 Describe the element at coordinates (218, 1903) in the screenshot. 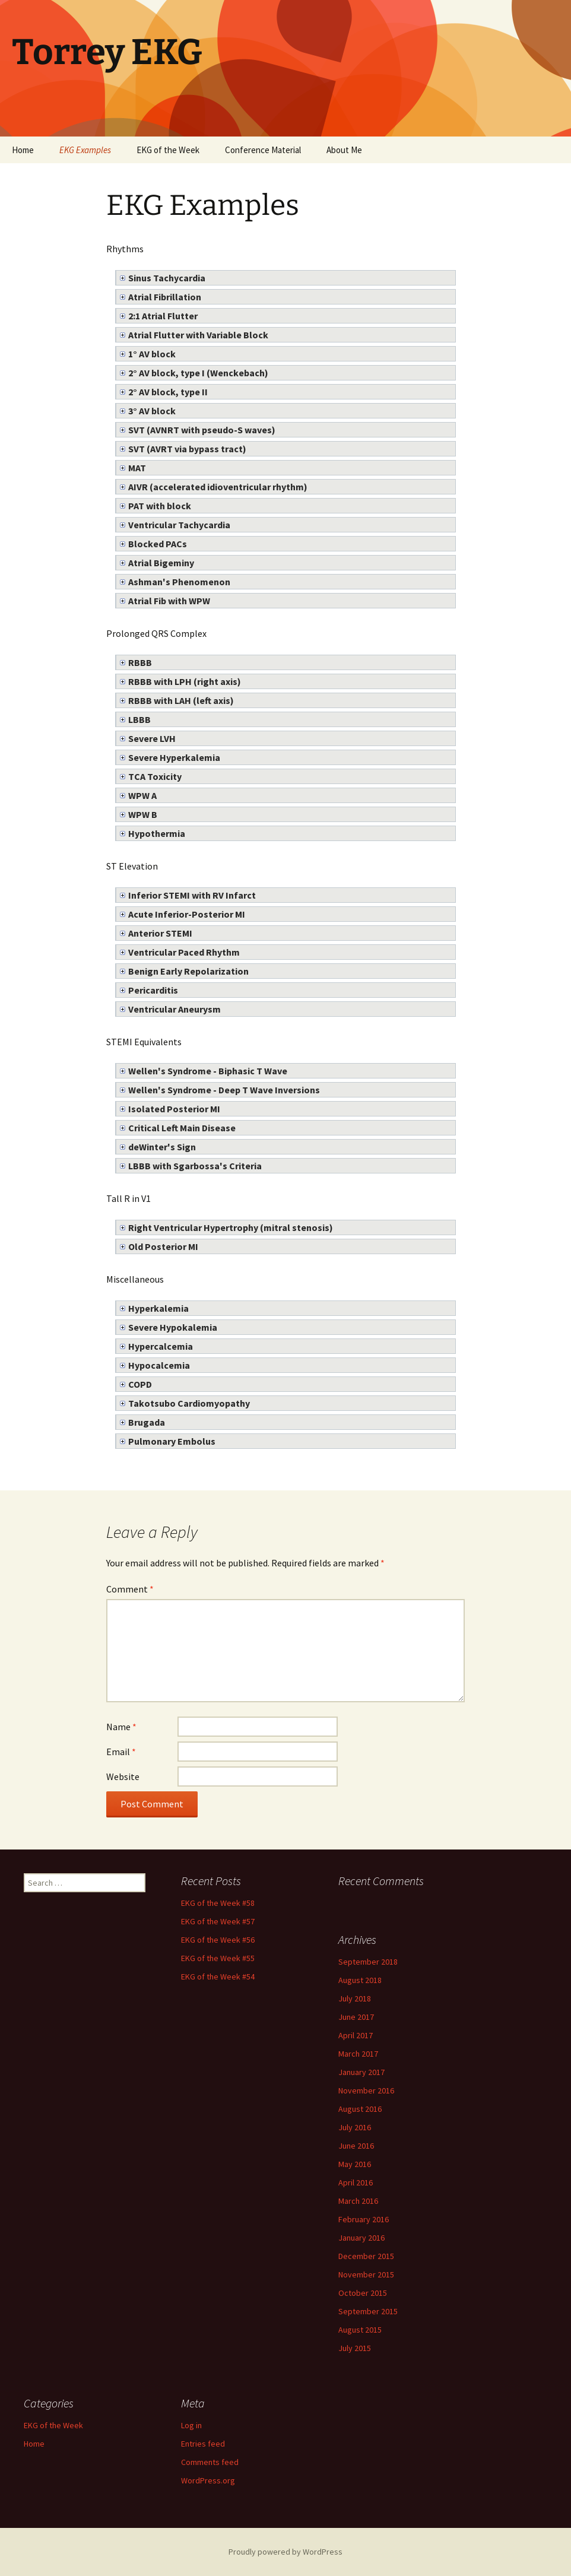

I see `EKG of the Week #58` at that location.